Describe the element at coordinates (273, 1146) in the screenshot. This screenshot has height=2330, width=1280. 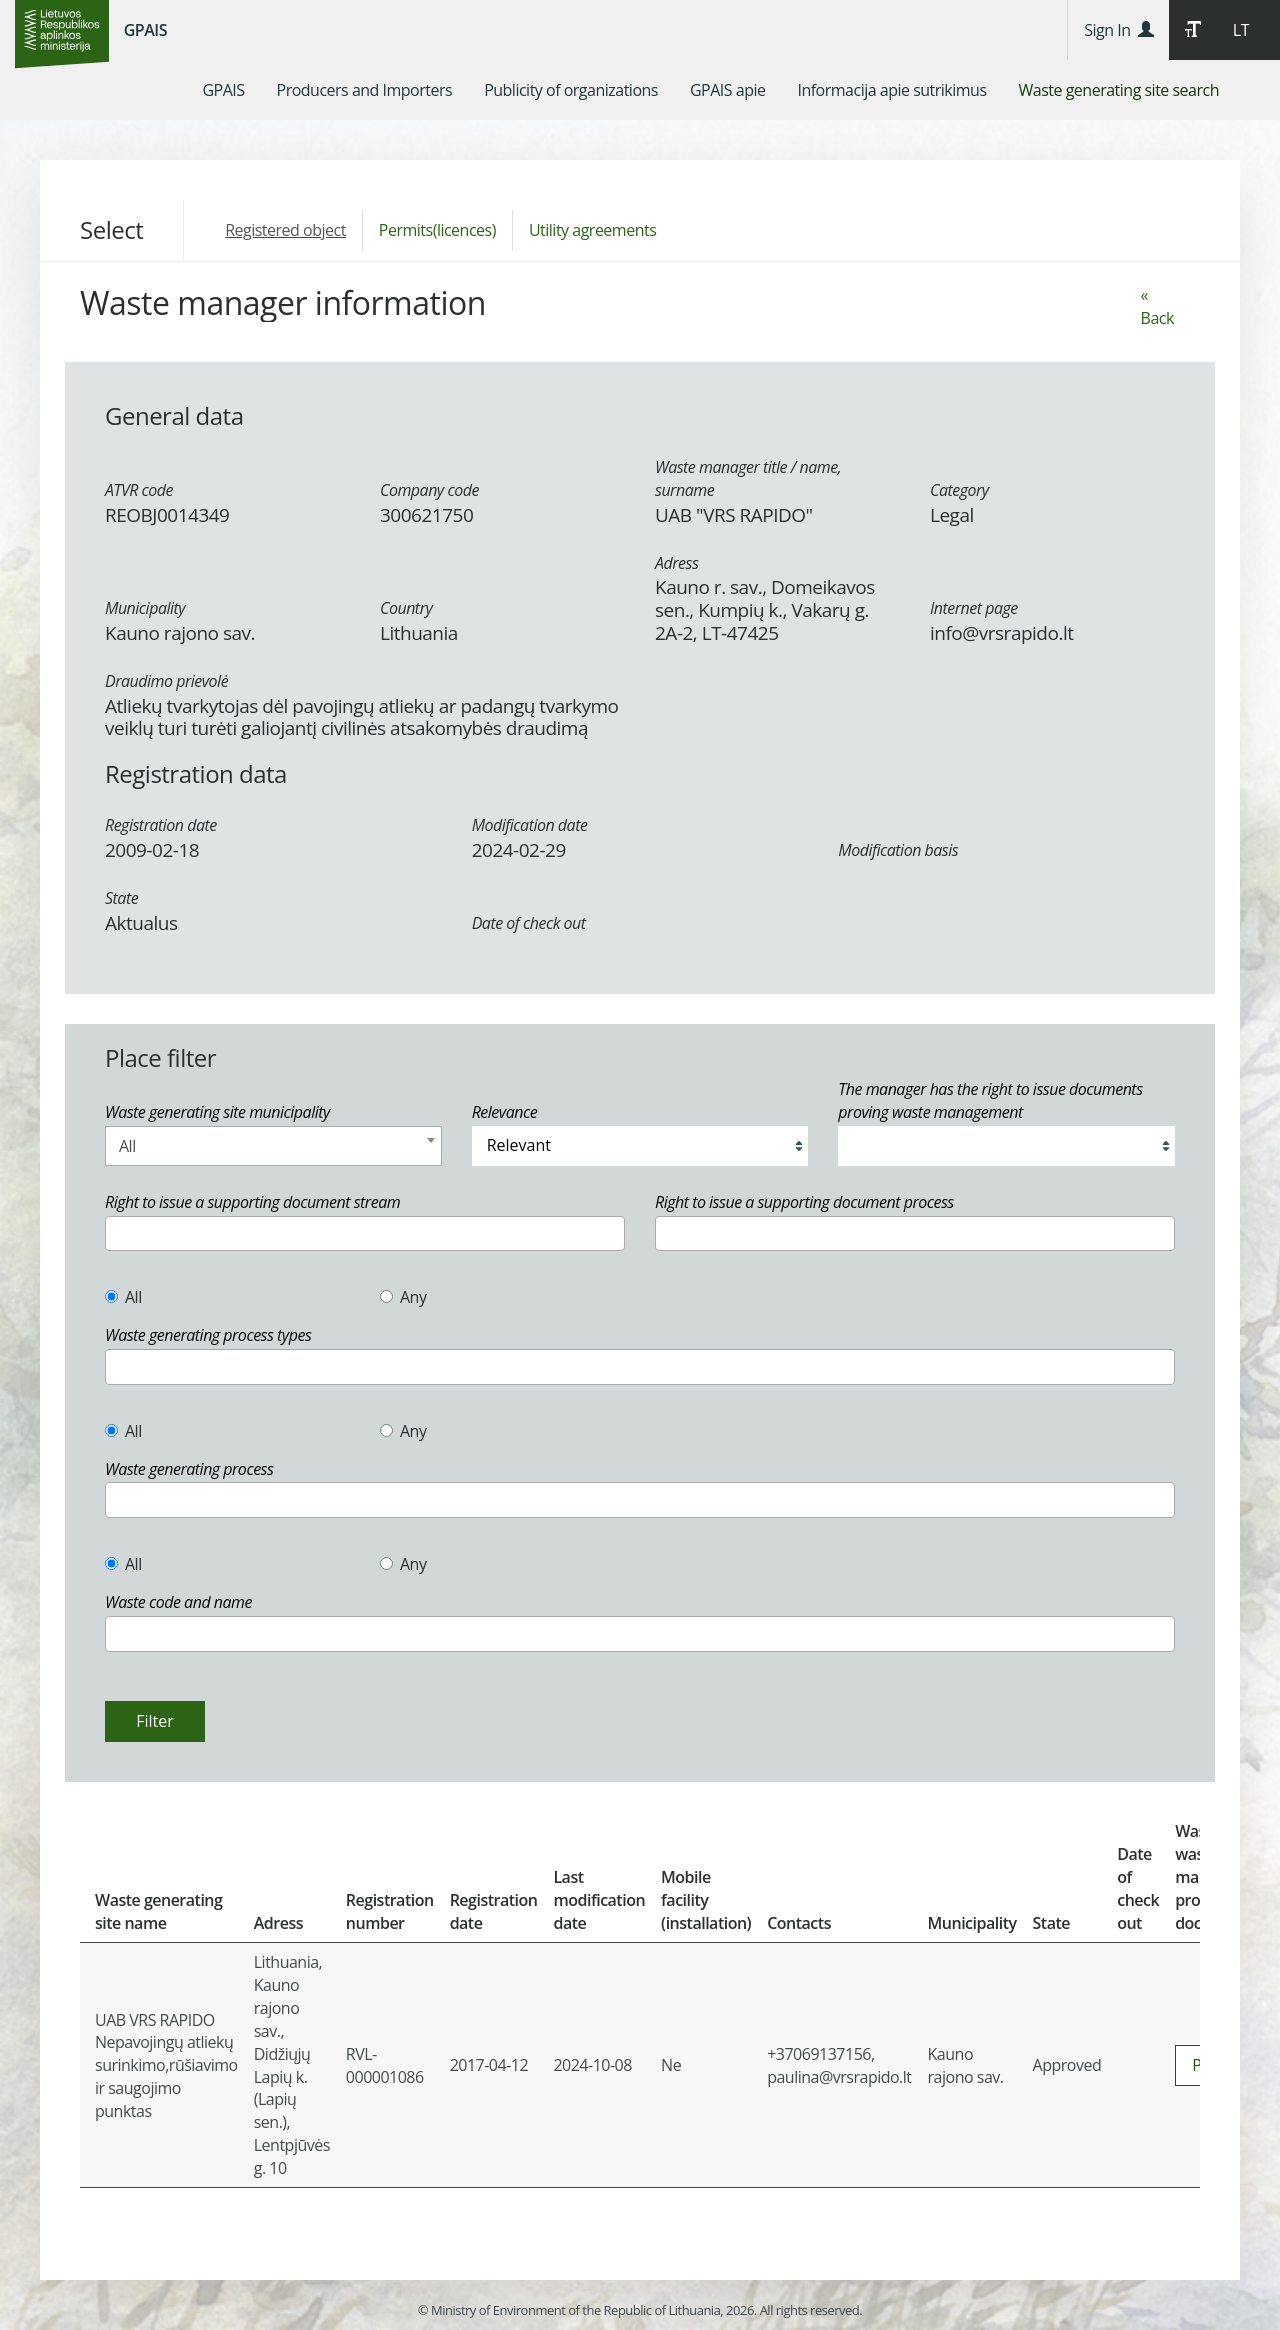
I see `[combobox]` at that location.